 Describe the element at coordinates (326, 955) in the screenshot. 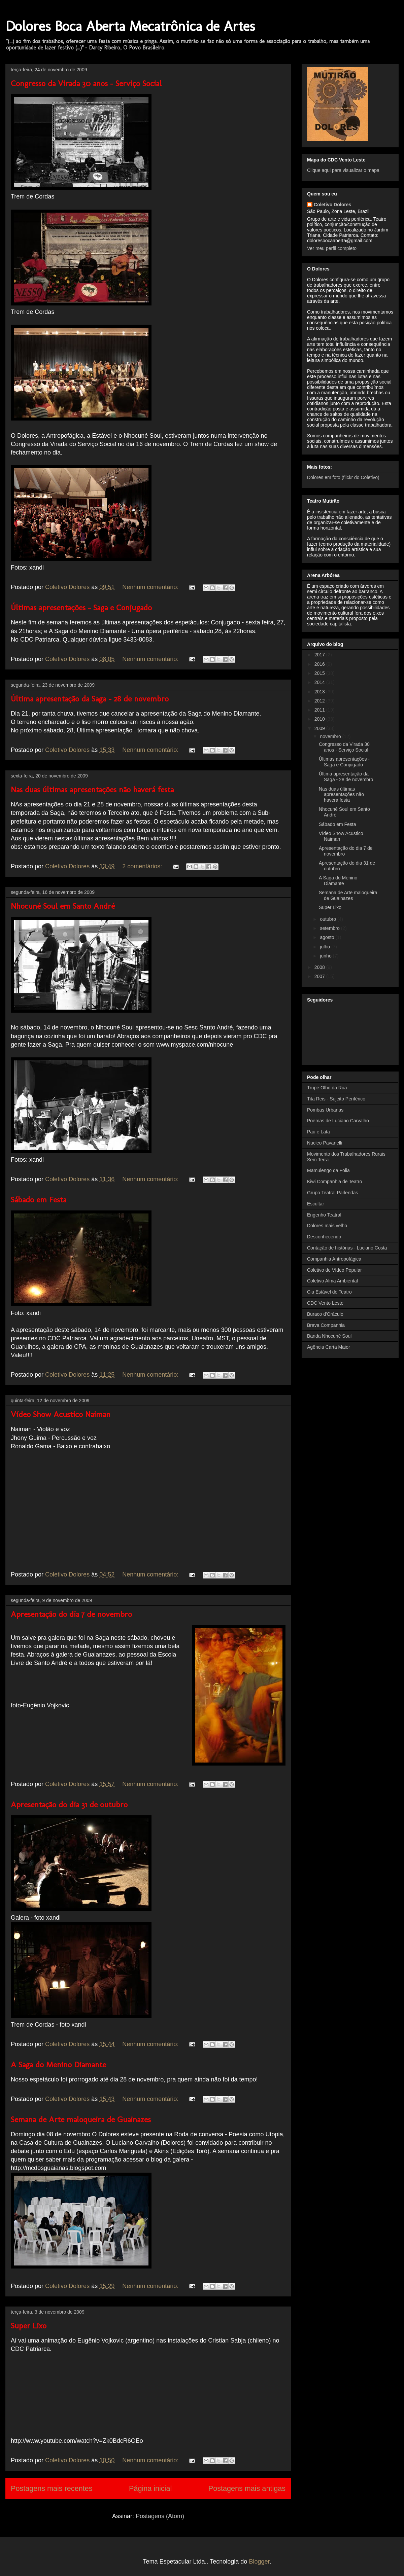

I see `junho` at that location.